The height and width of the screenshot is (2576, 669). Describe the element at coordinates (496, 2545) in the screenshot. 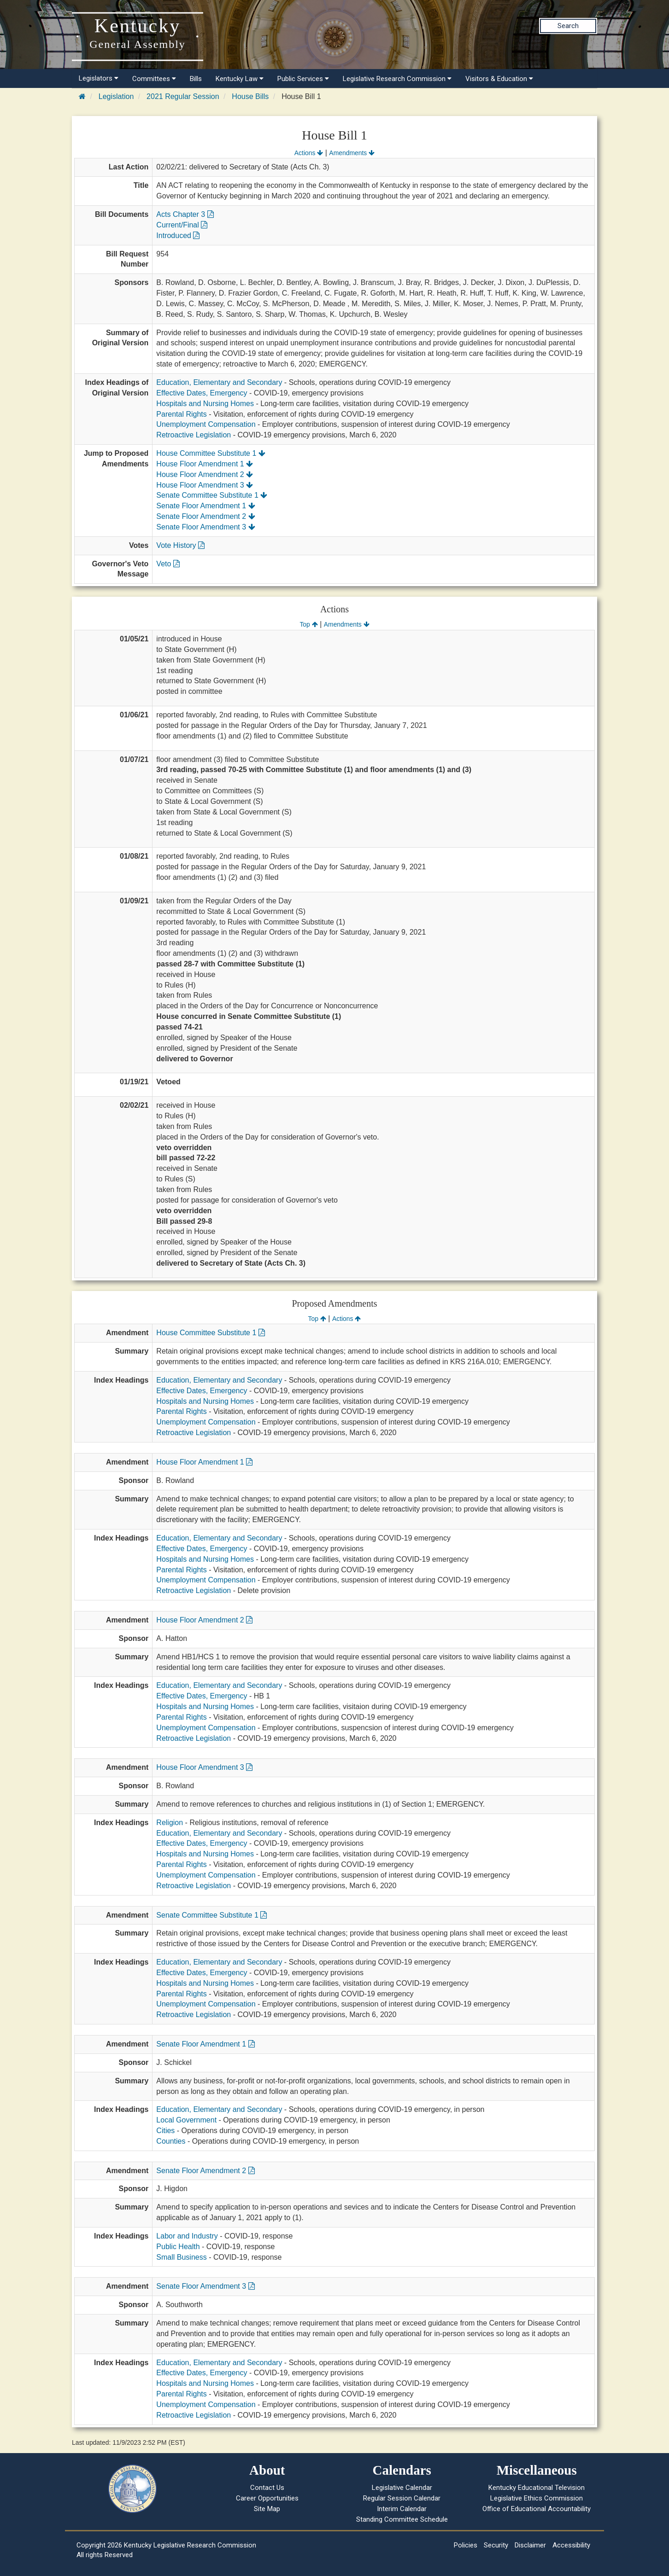

I see `Security` at that location.